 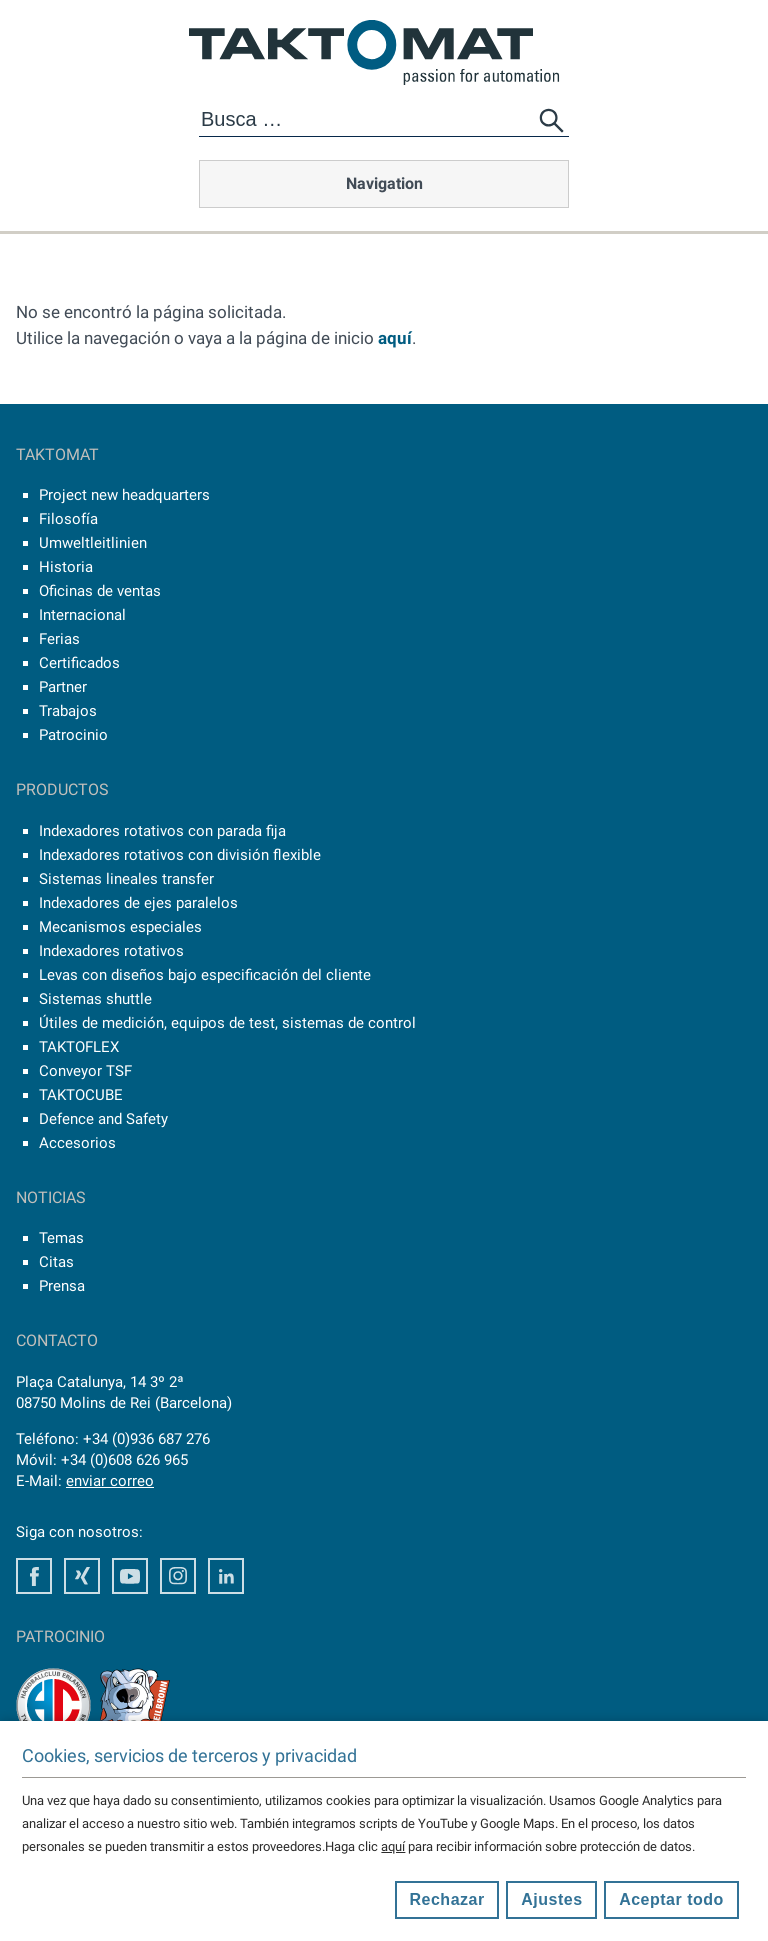 I want to click on Certificados, so click(x=79, y=663).